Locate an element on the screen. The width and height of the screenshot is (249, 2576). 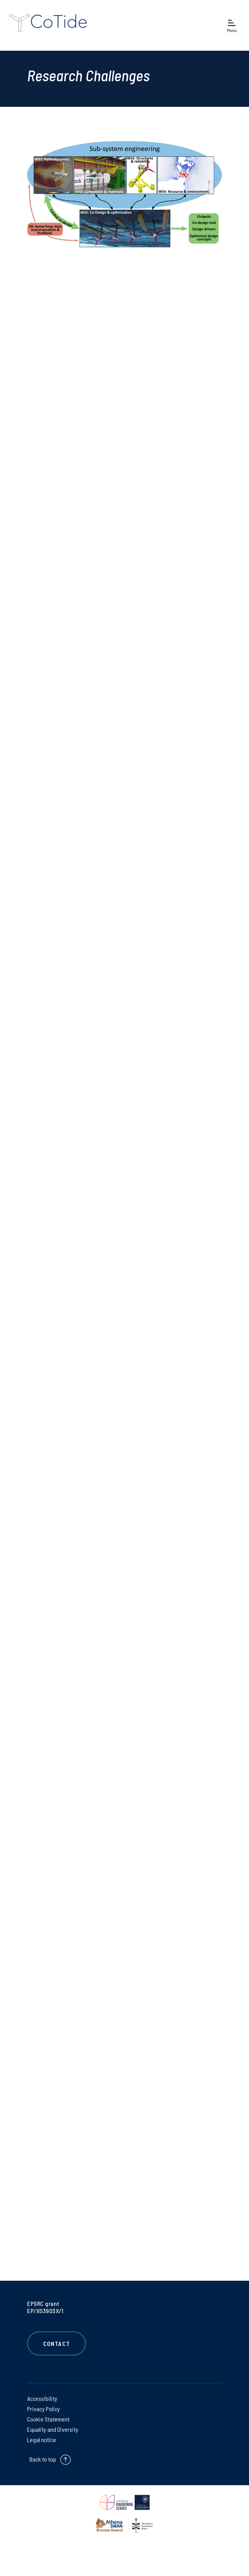
Accessibility is located at coordinates (42, 2398).